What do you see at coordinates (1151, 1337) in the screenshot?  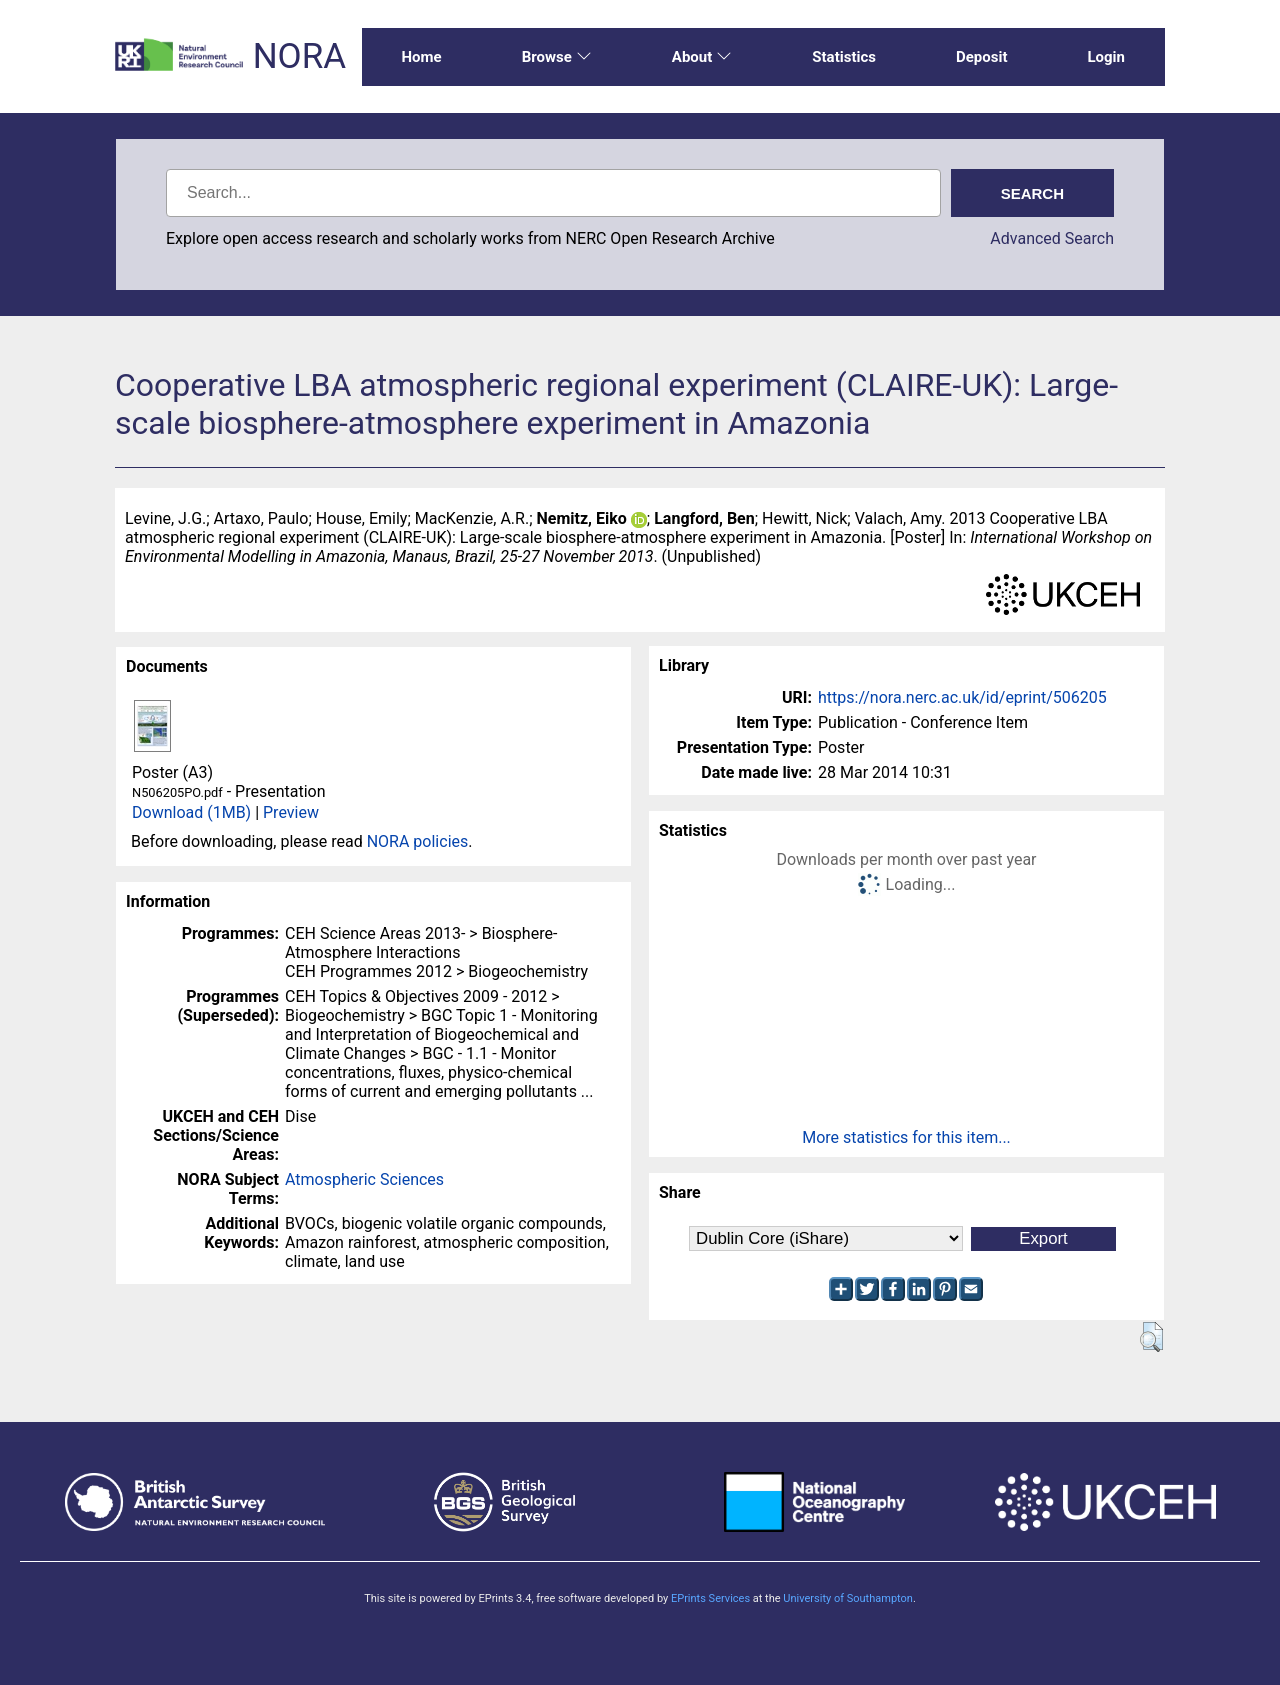 I see `[button]` at bounding box center [1151, 1337].